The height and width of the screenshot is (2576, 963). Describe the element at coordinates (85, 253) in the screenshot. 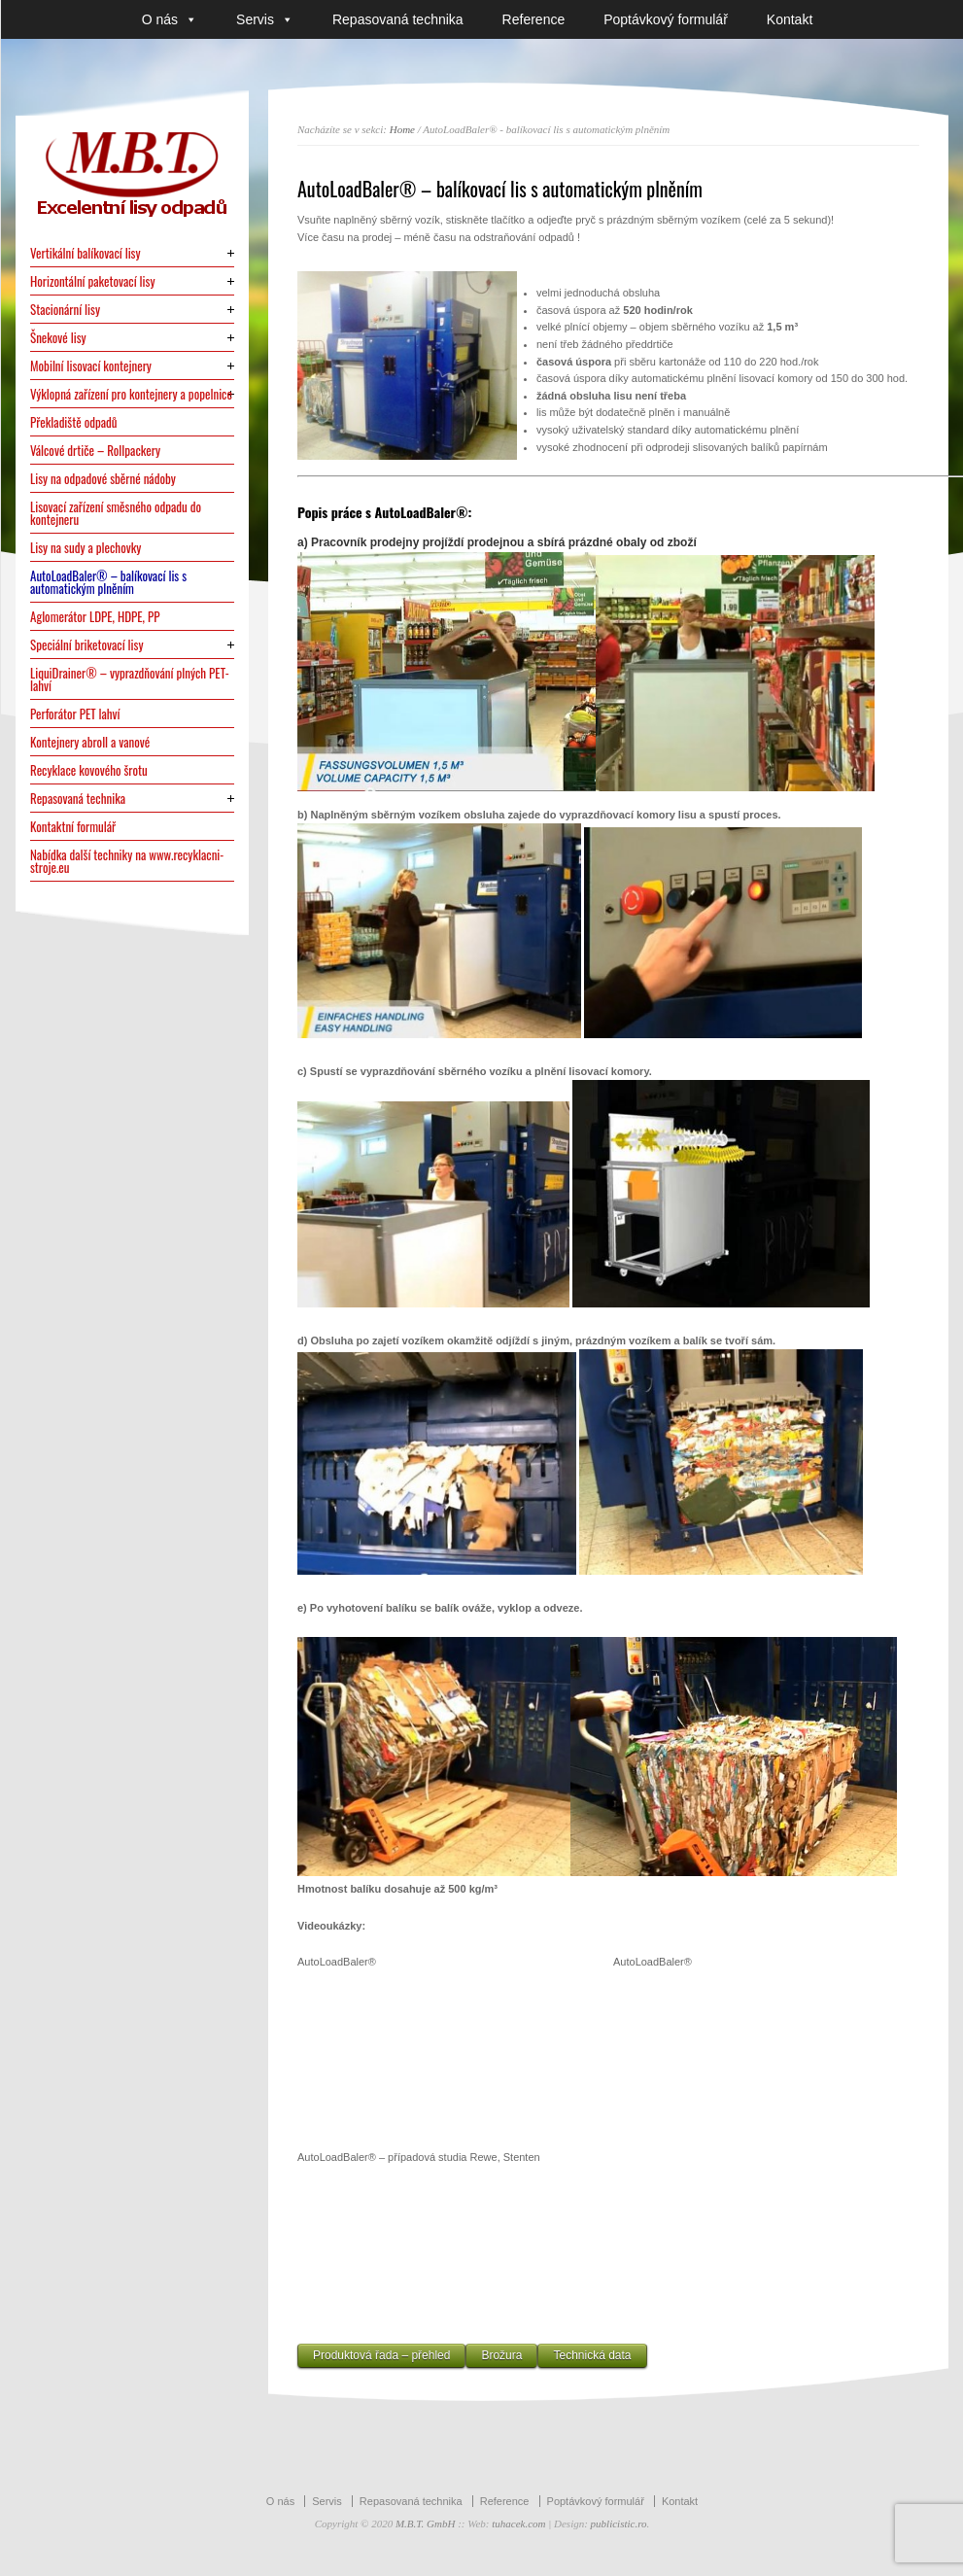

I see `Vertikální balíkovací lisy` at that location.